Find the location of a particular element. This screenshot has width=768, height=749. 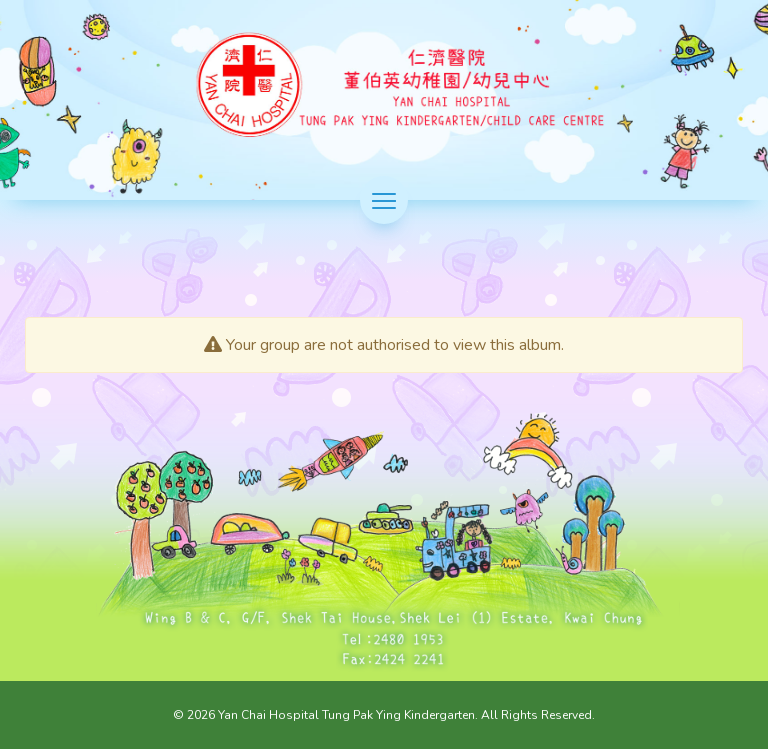

[切換選單] is located at coordinates (384, 200).